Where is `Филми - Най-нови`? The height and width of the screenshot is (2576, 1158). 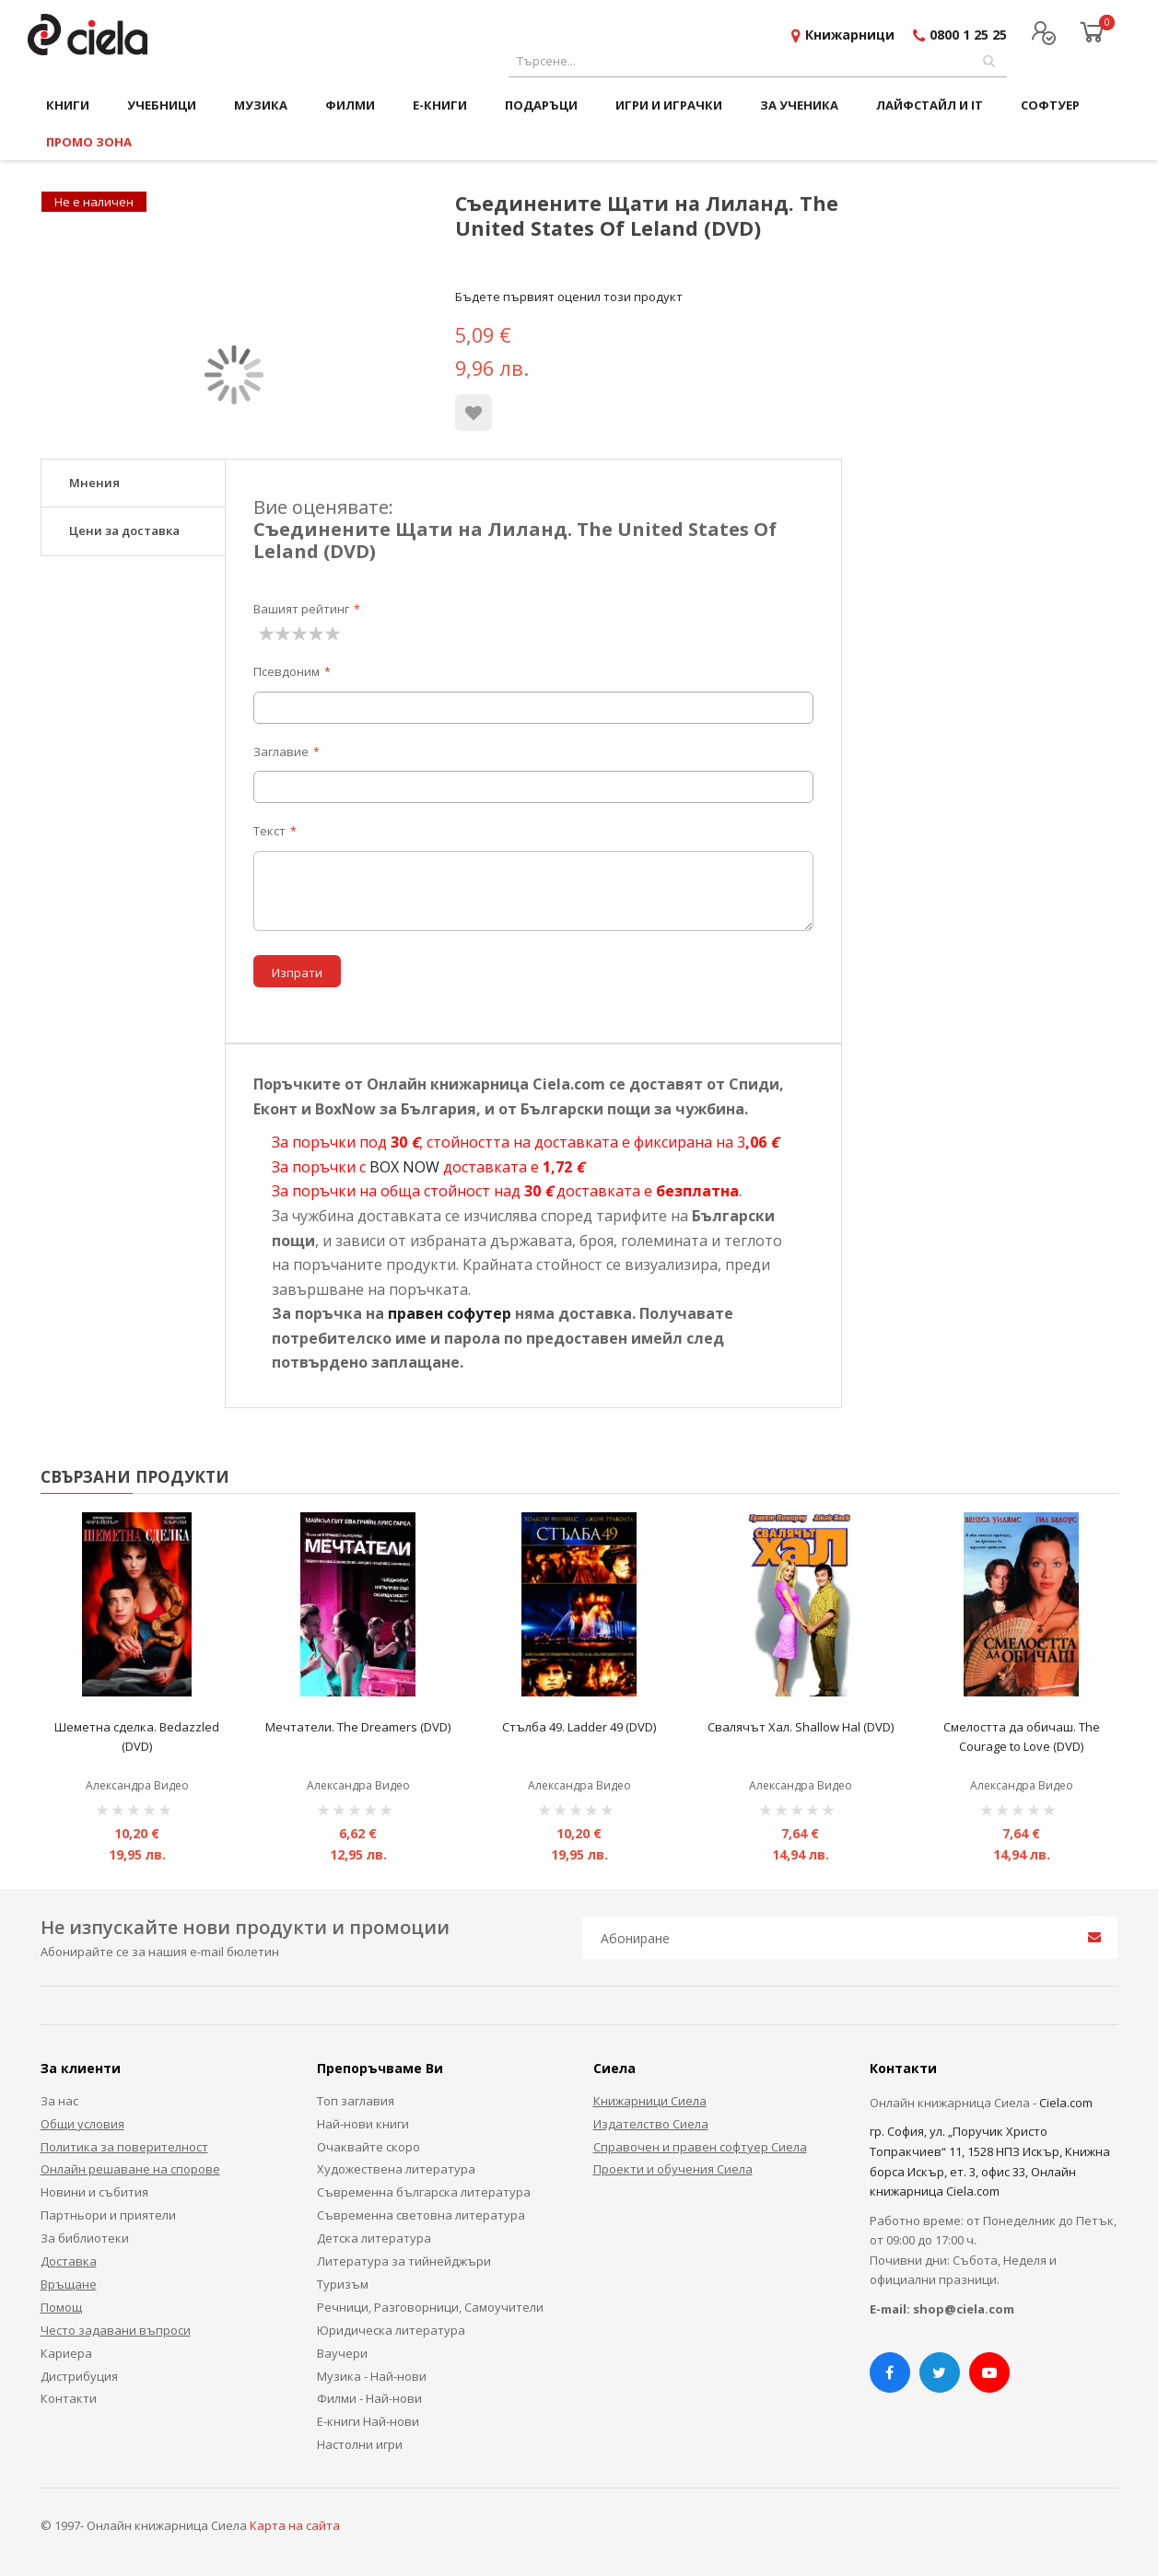 Филми - Най-нови is located at coordinates (369, 2398).